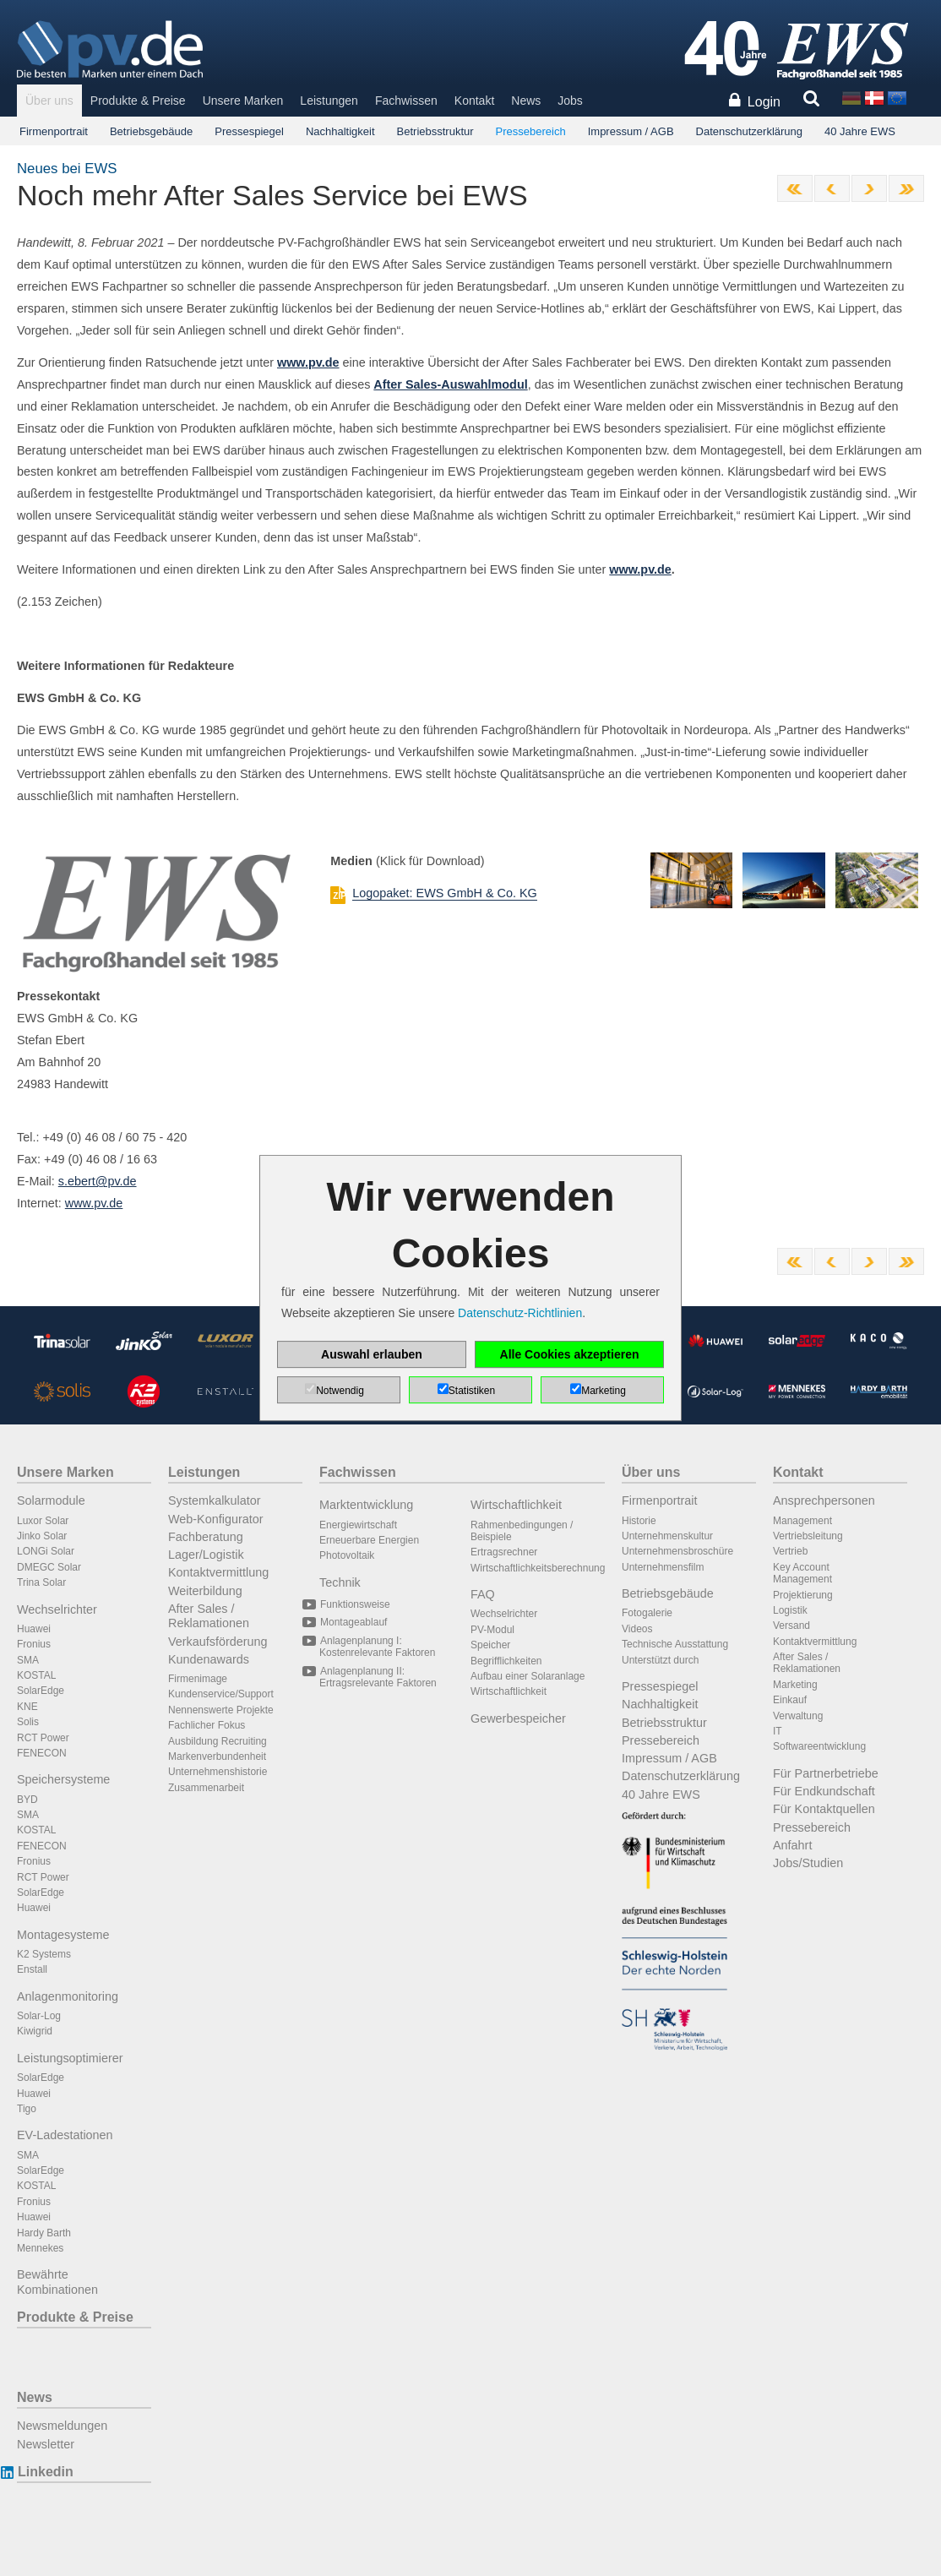 The height and width of the screenshot is (2576, 941). What do you see at coordinates (208, 1616) in the screenshot?
I see `After Sales / Reklamationen` at bounding box center [208, 1616].